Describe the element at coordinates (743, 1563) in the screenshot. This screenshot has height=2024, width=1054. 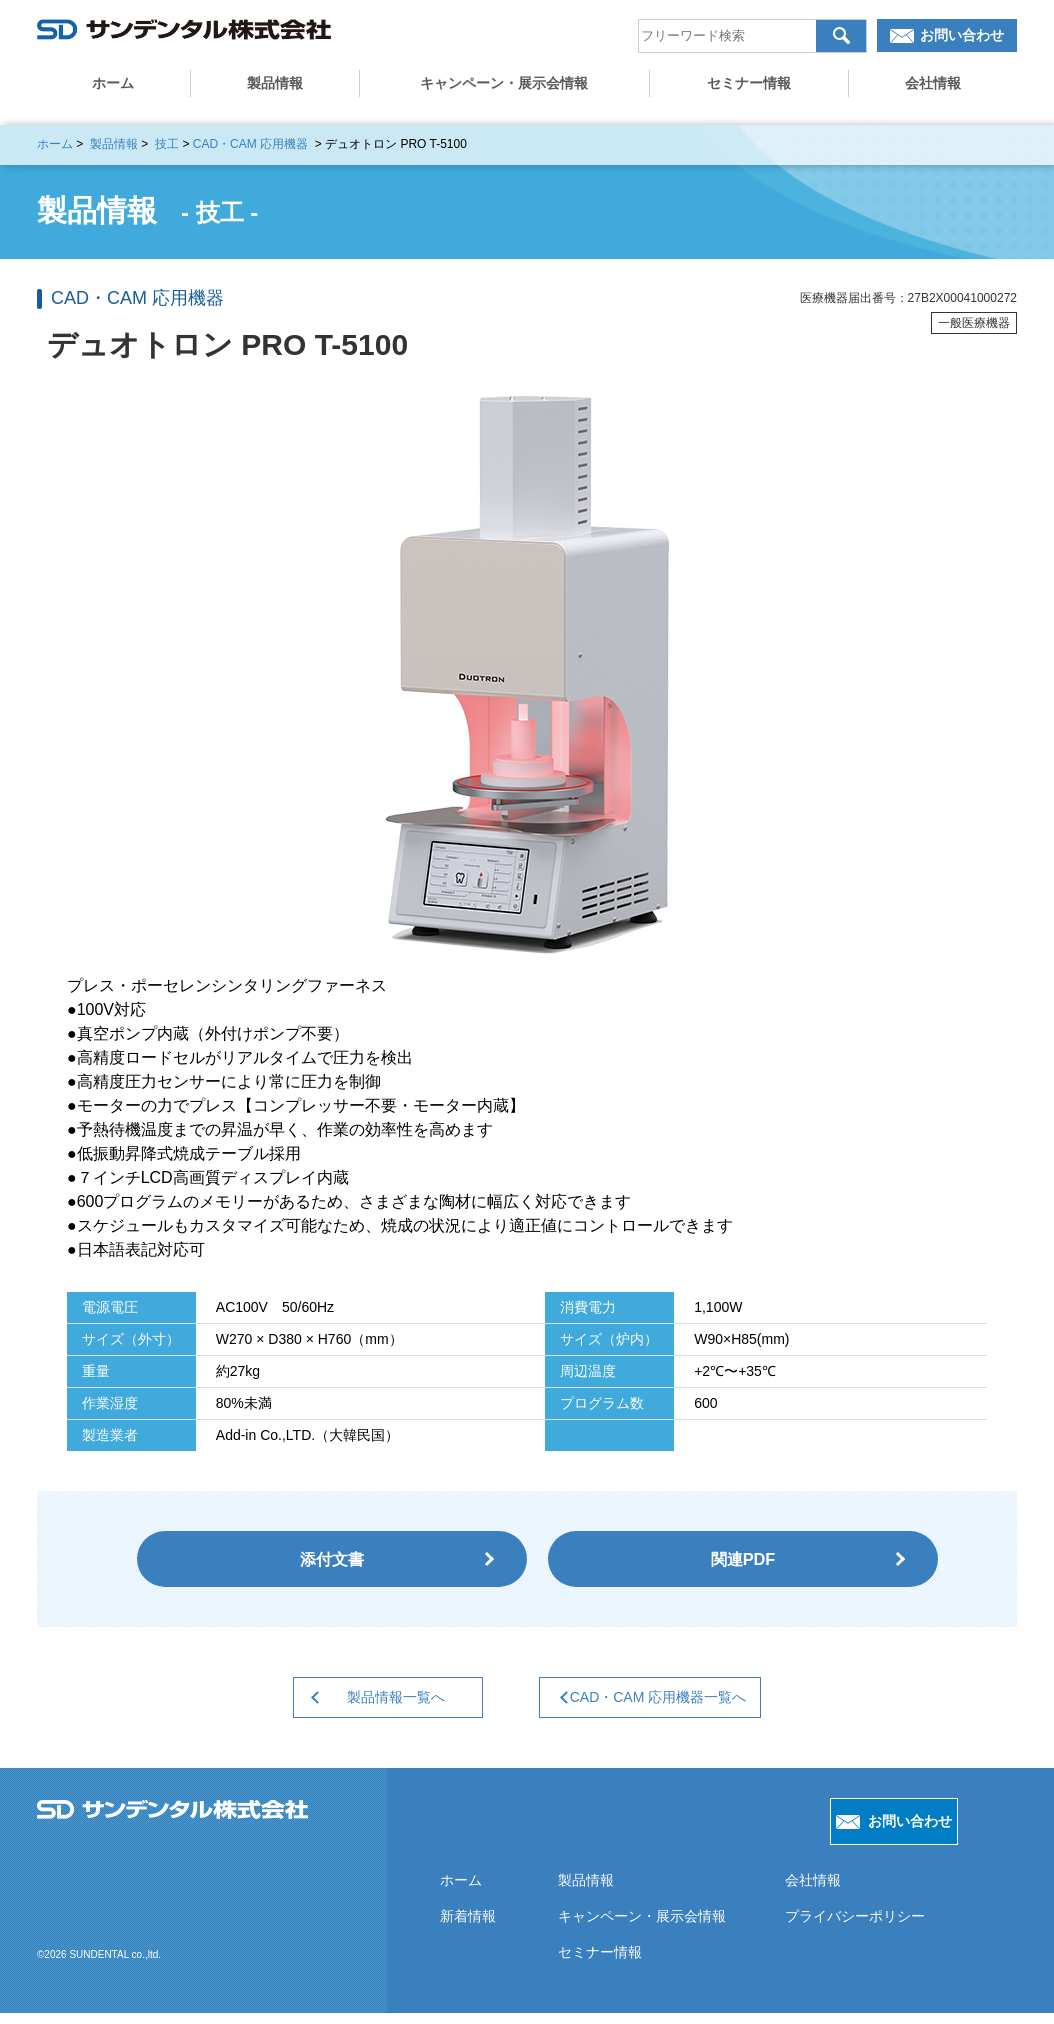
I see `関連PDF` at that location.